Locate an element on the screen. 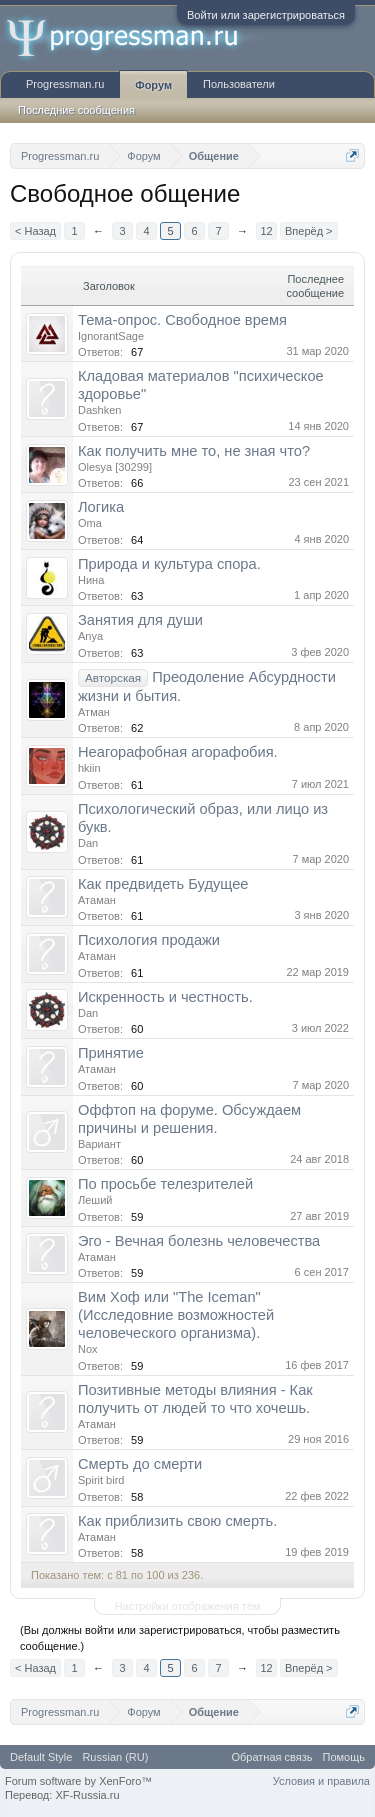  Логика is located at coordinates (101, 507).